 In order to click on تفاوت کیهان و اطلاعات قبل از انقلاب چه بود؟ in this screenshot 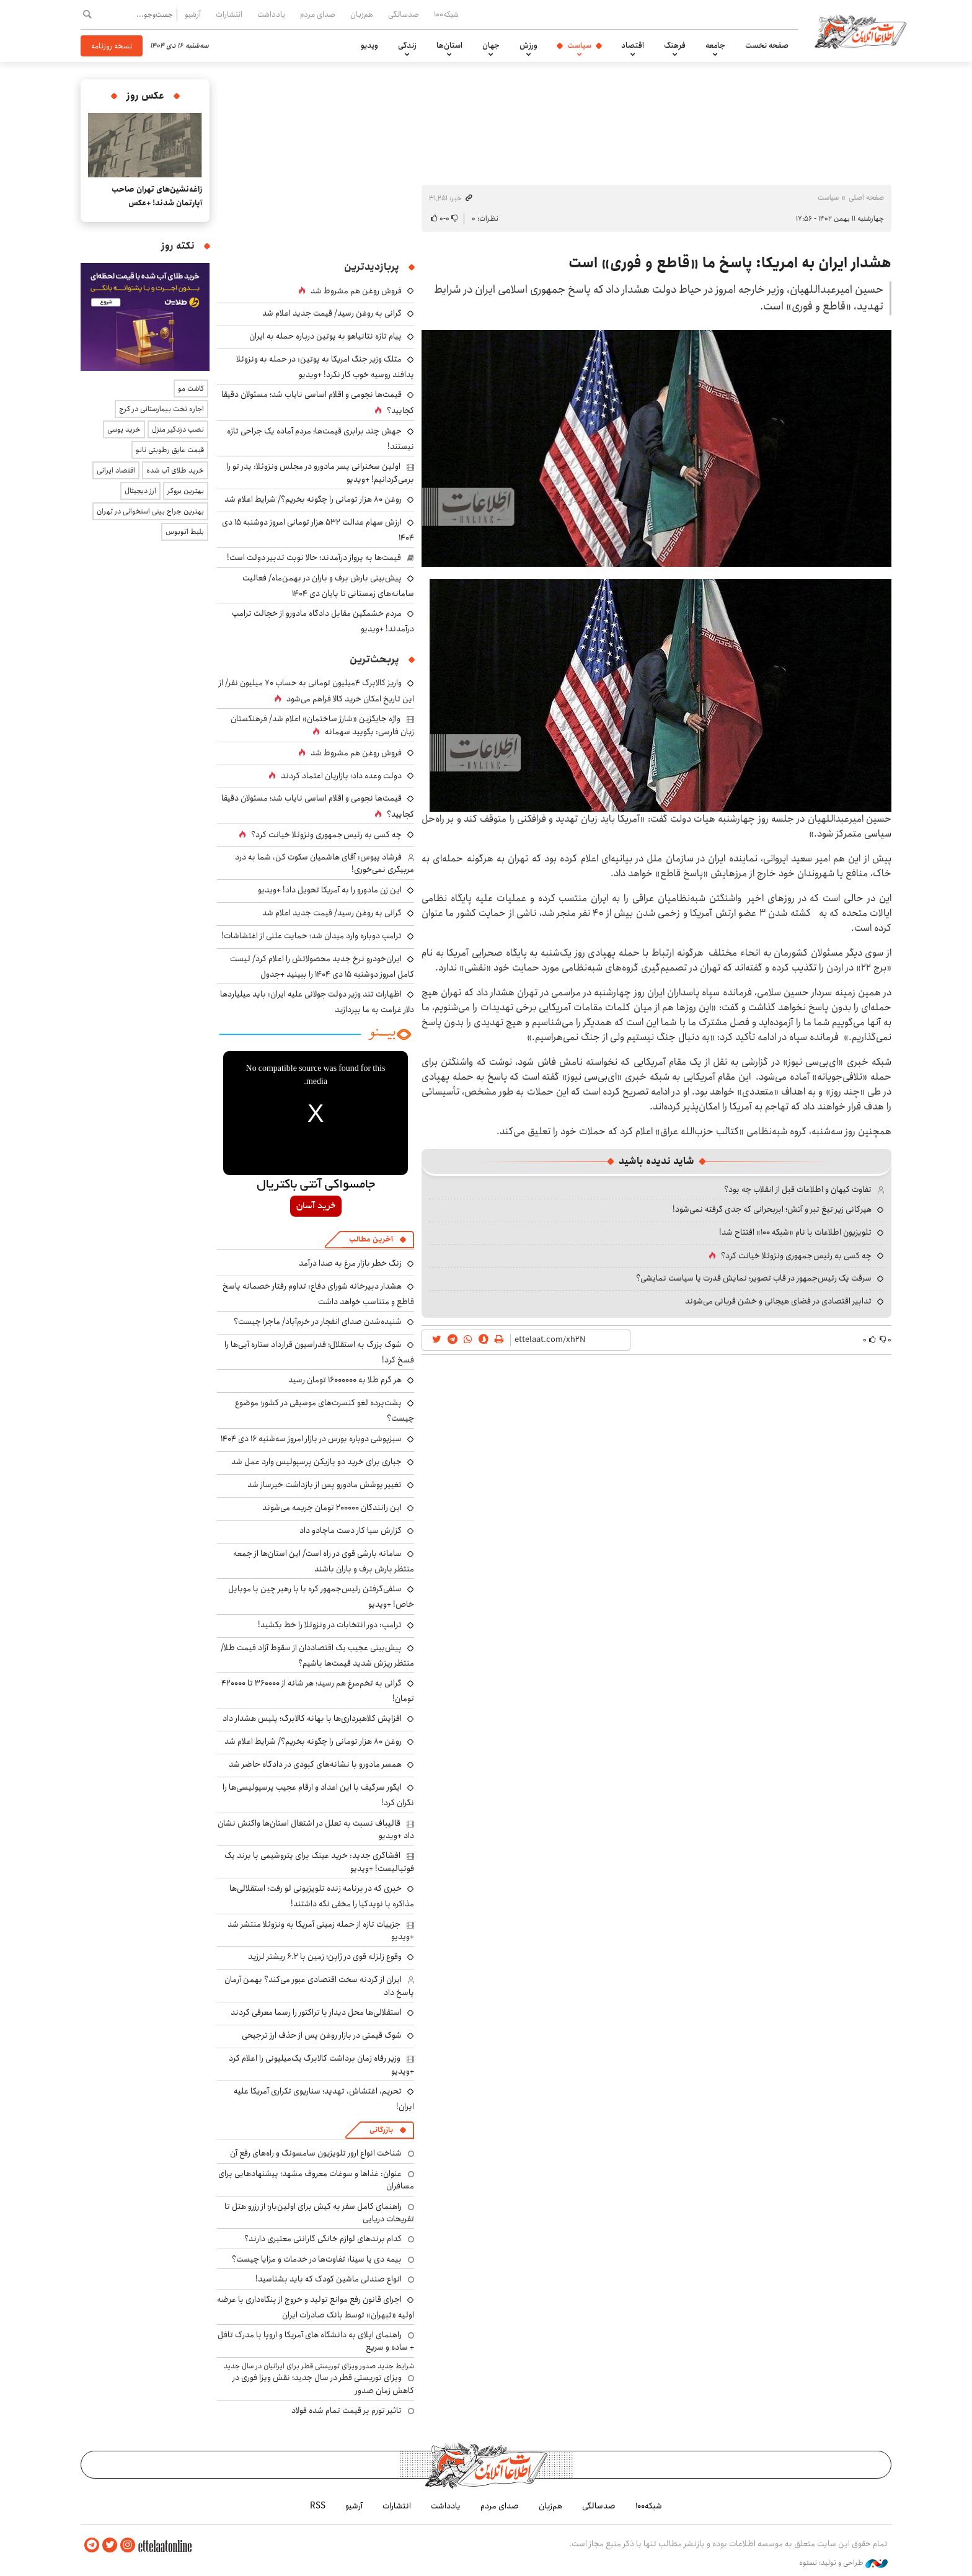, I will do `click(798, 1189)`.